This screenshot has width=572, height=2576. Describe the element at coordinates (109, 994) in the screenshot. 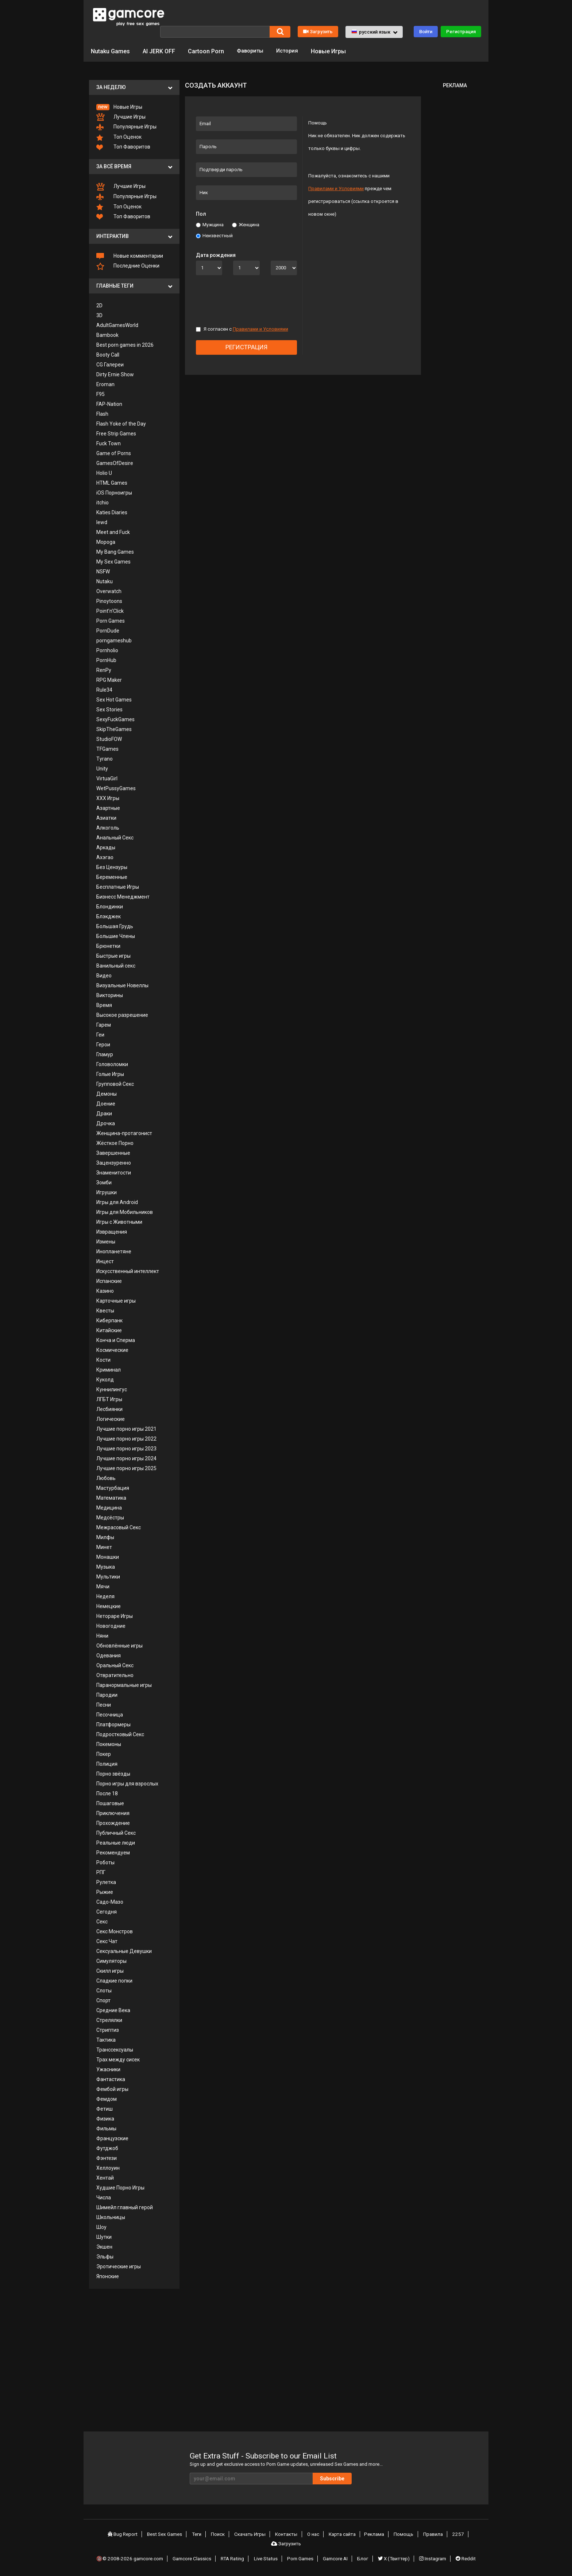

I see `Викторины` at that location.